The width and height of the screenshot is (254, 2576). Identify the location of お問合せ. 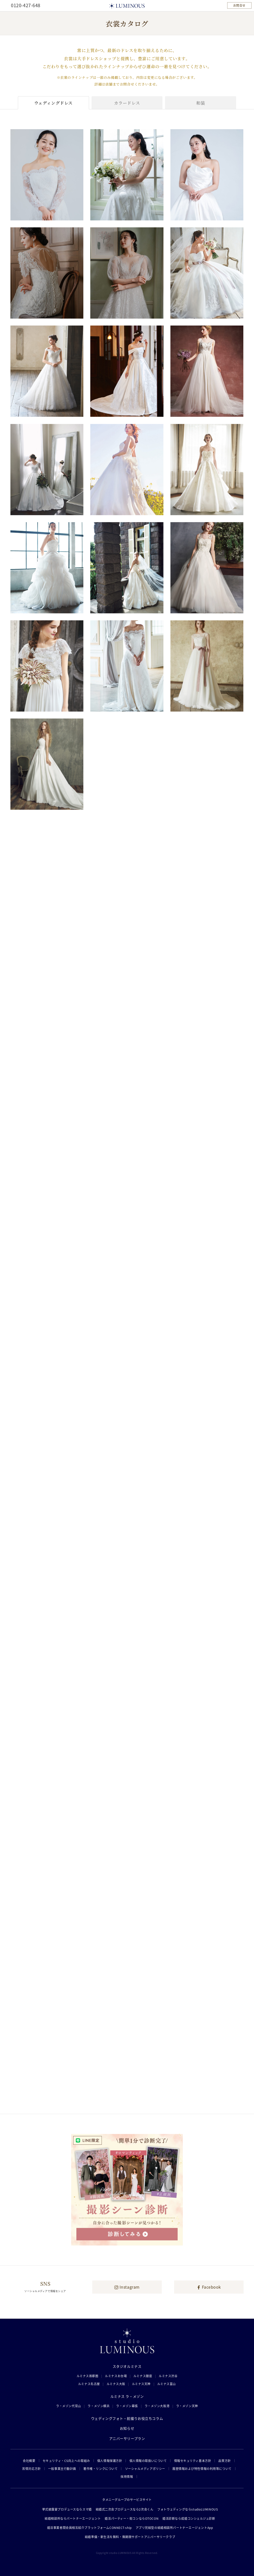
(239, 5).